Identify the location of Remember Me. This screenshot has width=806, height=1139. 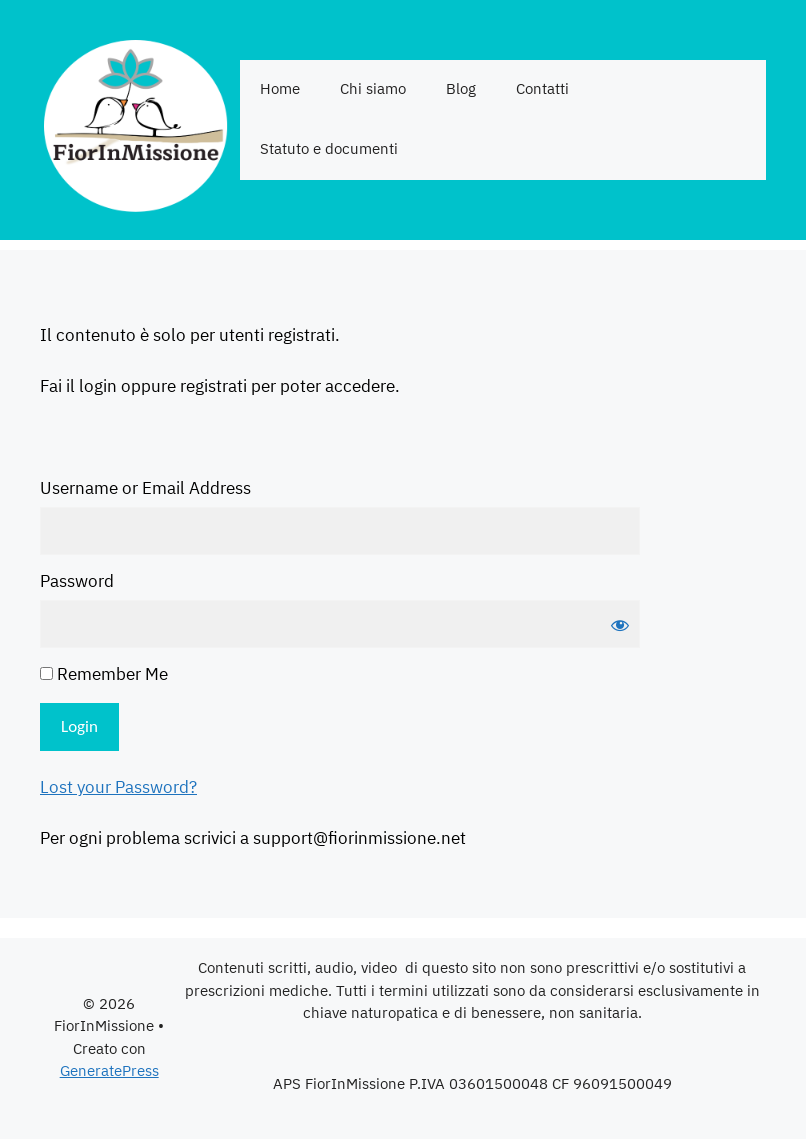
(104, 676).